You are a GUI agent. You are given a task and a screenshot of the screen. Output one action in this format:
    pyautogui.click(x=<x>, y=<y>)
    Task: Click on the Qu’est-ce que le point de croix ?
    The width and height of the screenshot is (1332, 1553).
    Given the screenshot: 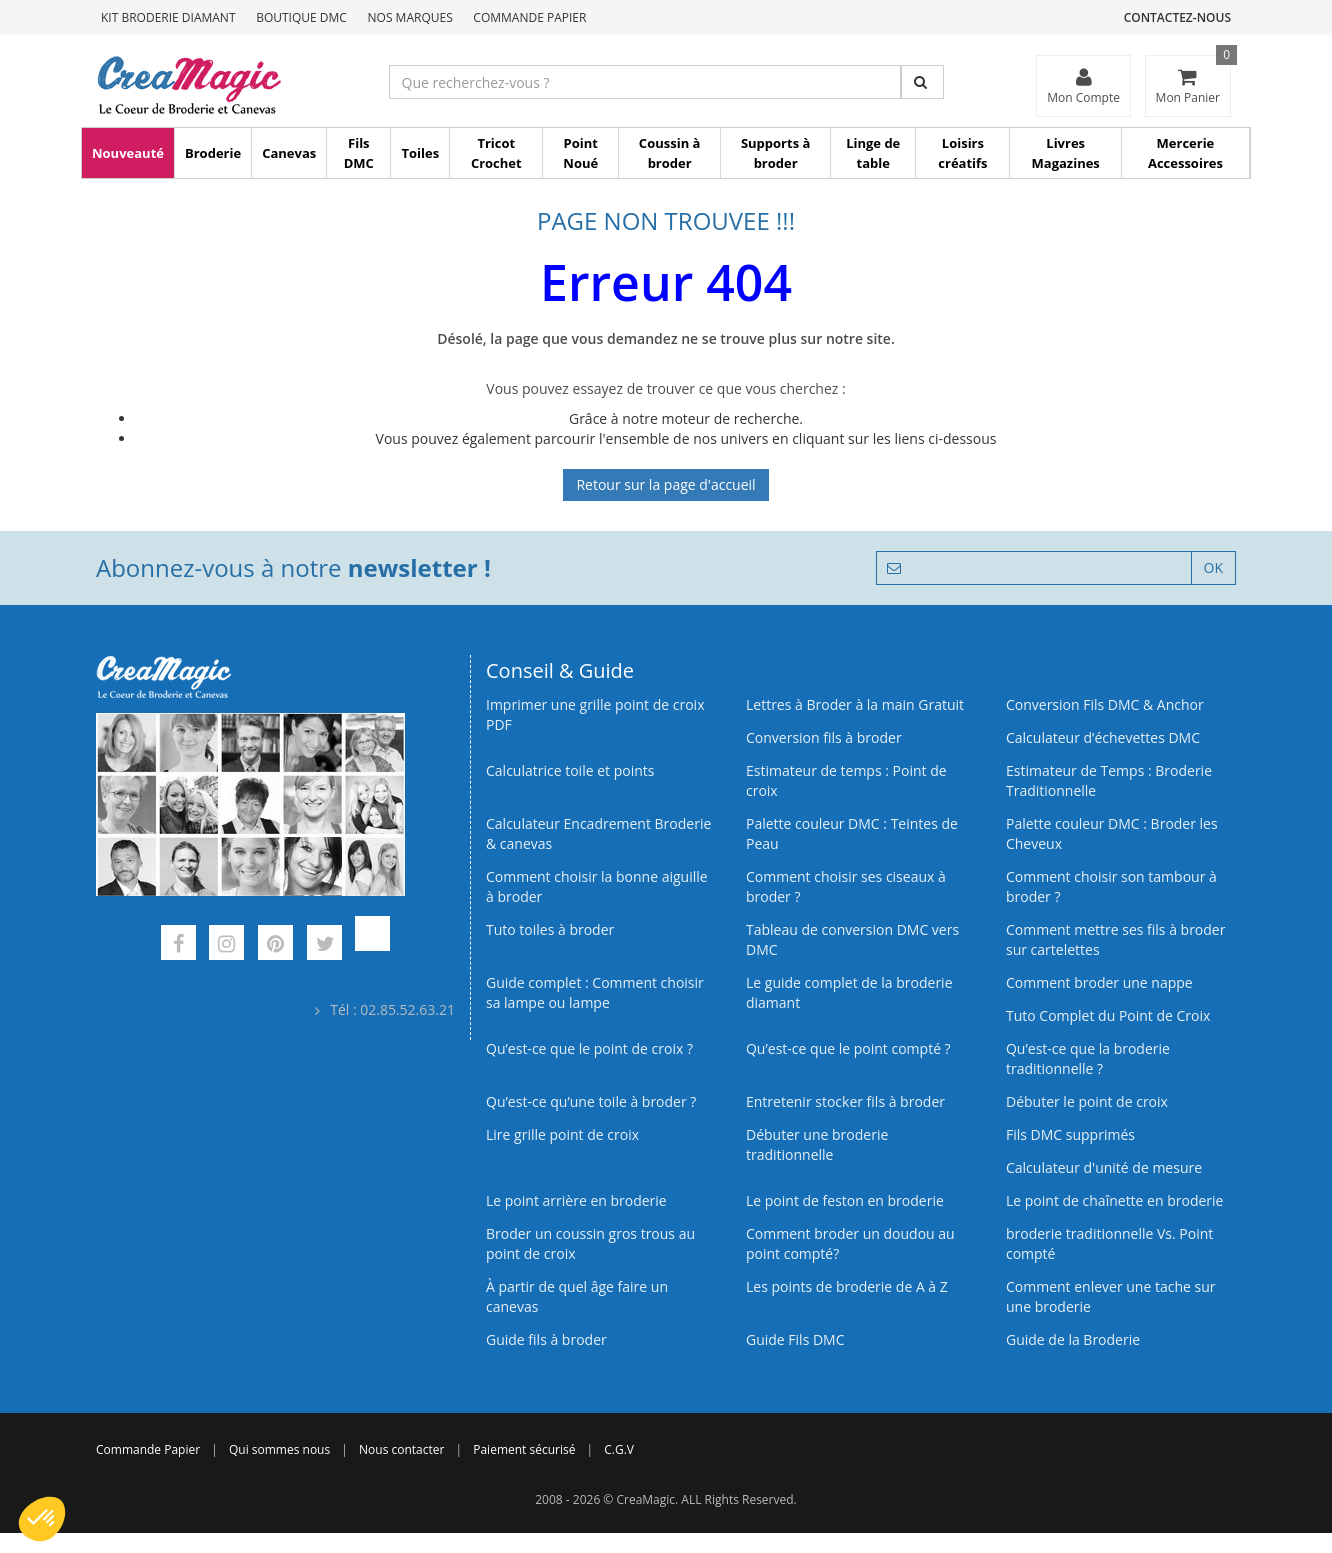 What is the action you would take?
    pyautogui.click(x=589, y=1048)
    